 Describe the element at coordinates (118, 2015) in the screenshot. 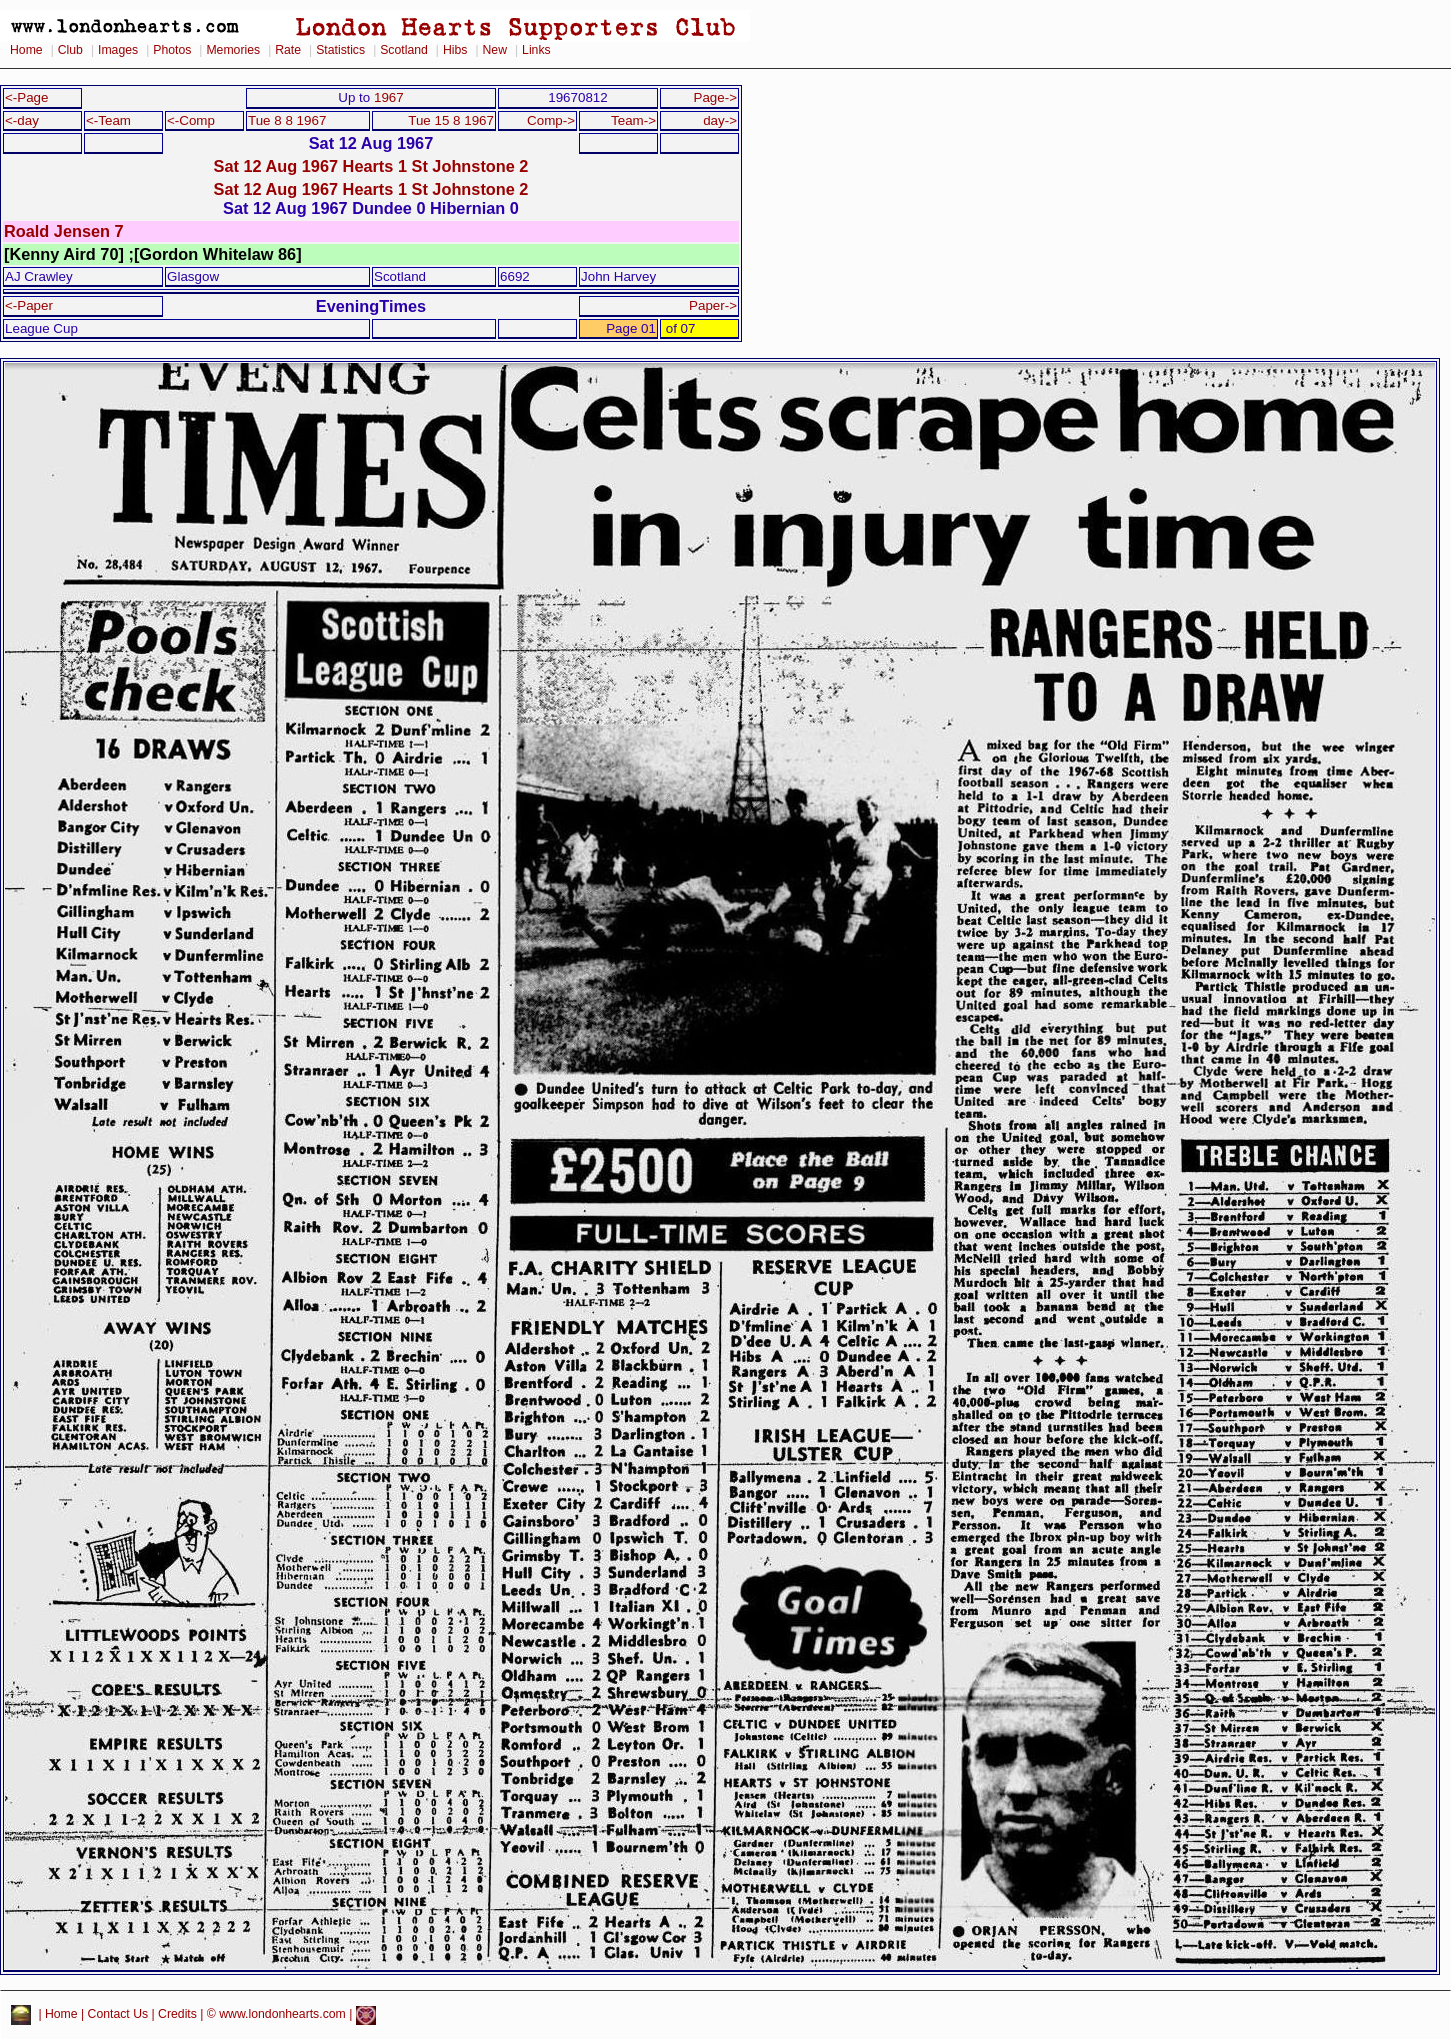

I see `Contact Us` at that location.